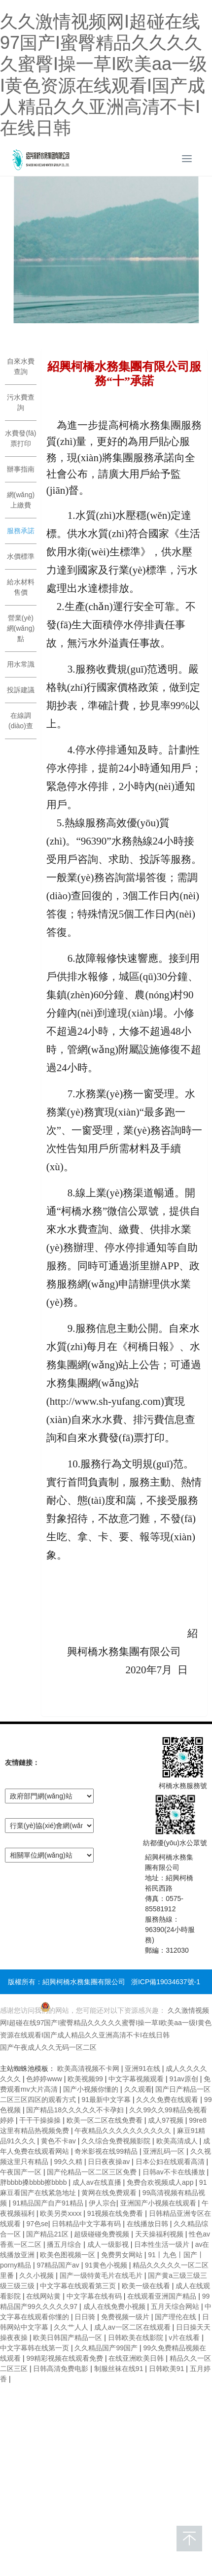 The width and height of the screenshot is (212, 2576). Describe the element at coordinates (65, 2358) in the screenshot. I see `99精彩视频在线观看免费` at that location.